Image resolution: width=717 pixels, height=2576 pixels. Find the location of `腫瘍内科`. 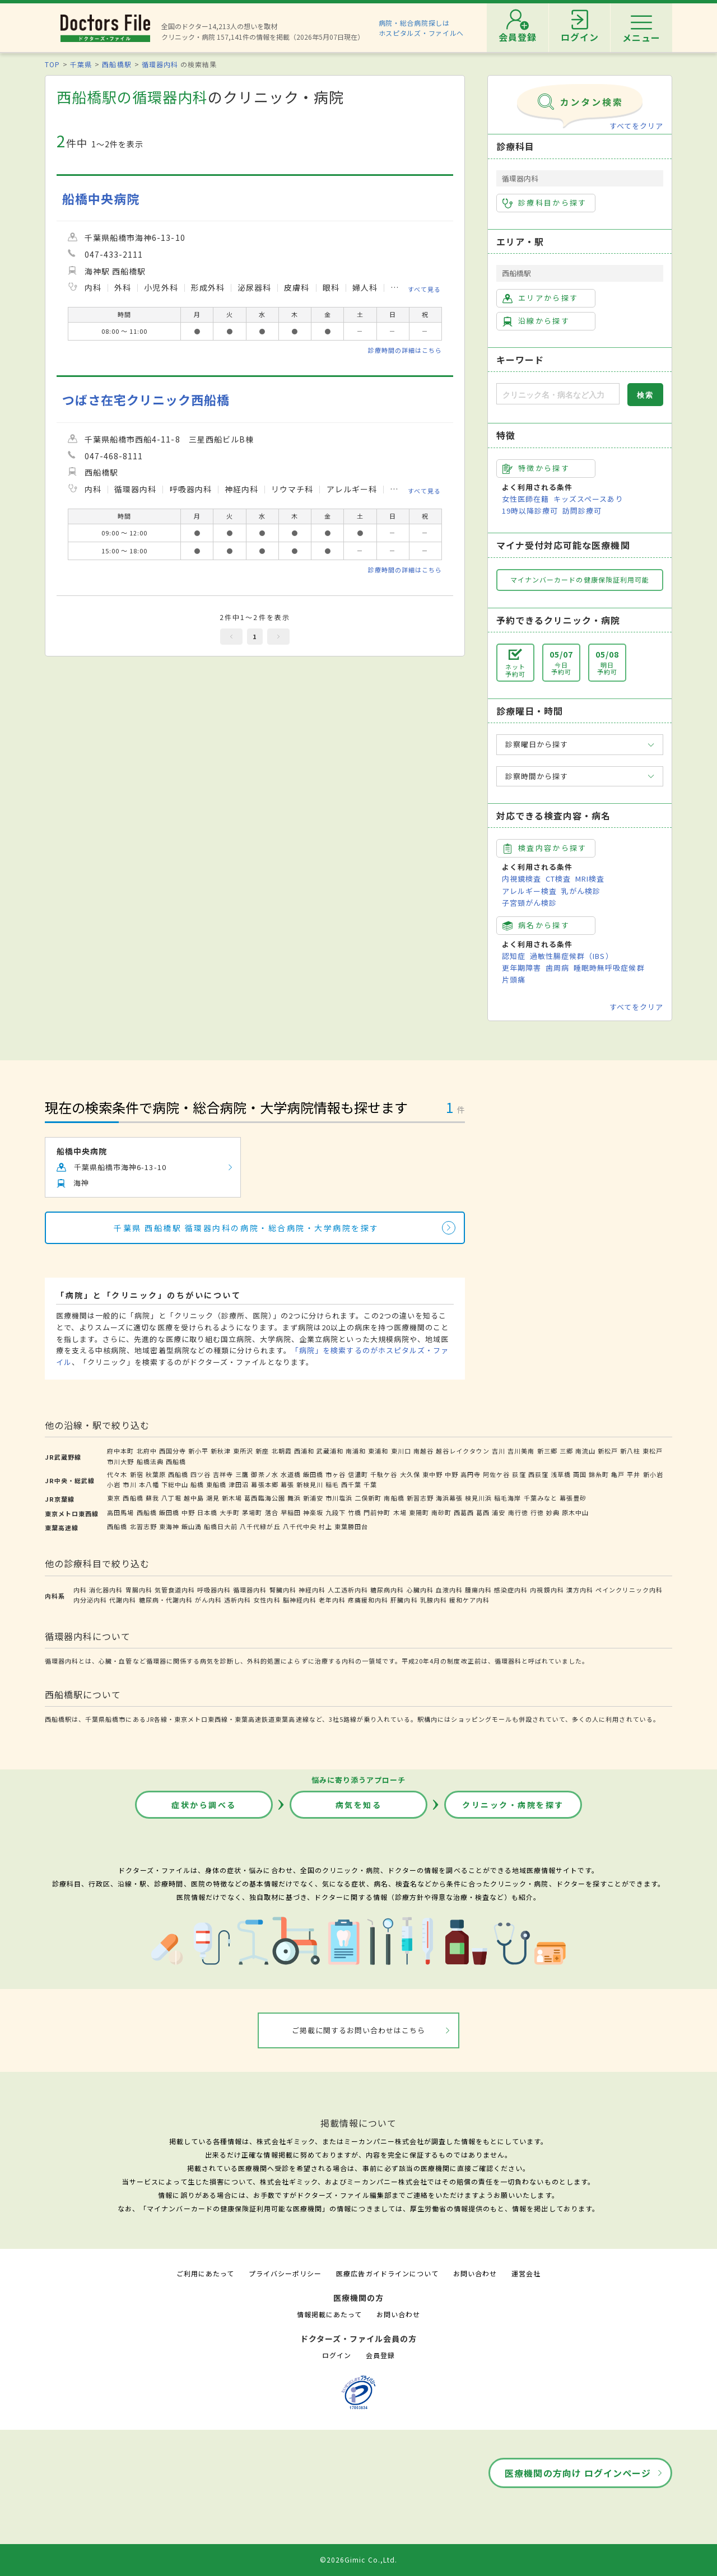

腫瘍内科 is located at coordinates (478, 1589).